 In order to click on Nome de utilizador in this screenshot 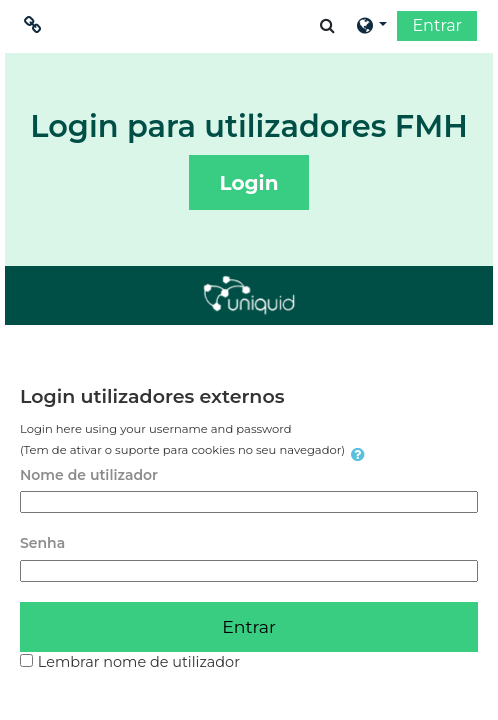, I will do `click(89, 475)`.